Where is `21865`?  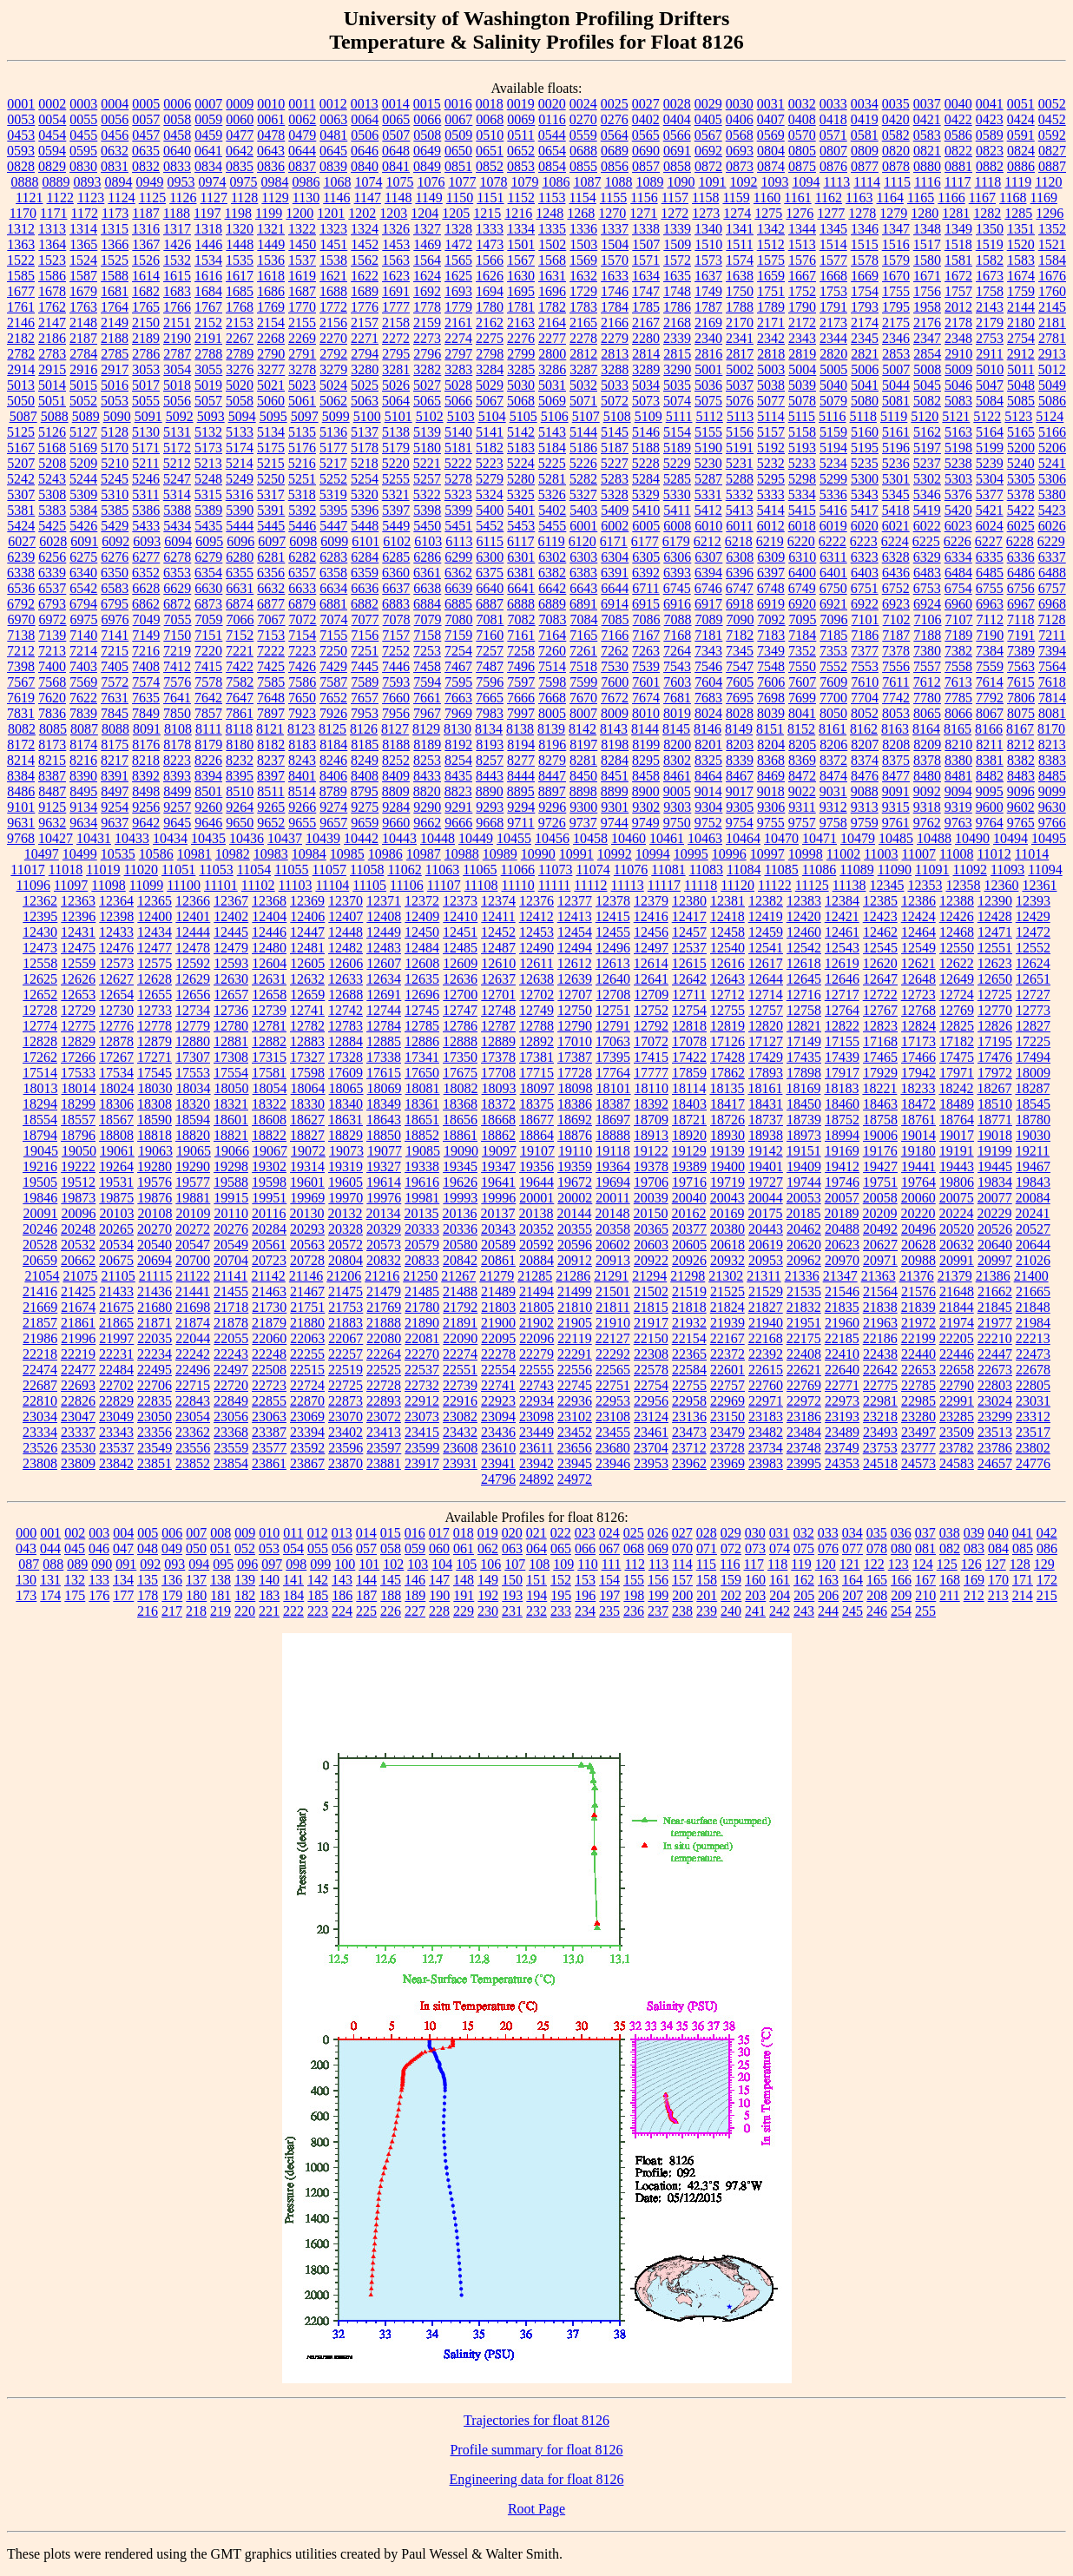
21865 is located at coordinates (116, 1322).